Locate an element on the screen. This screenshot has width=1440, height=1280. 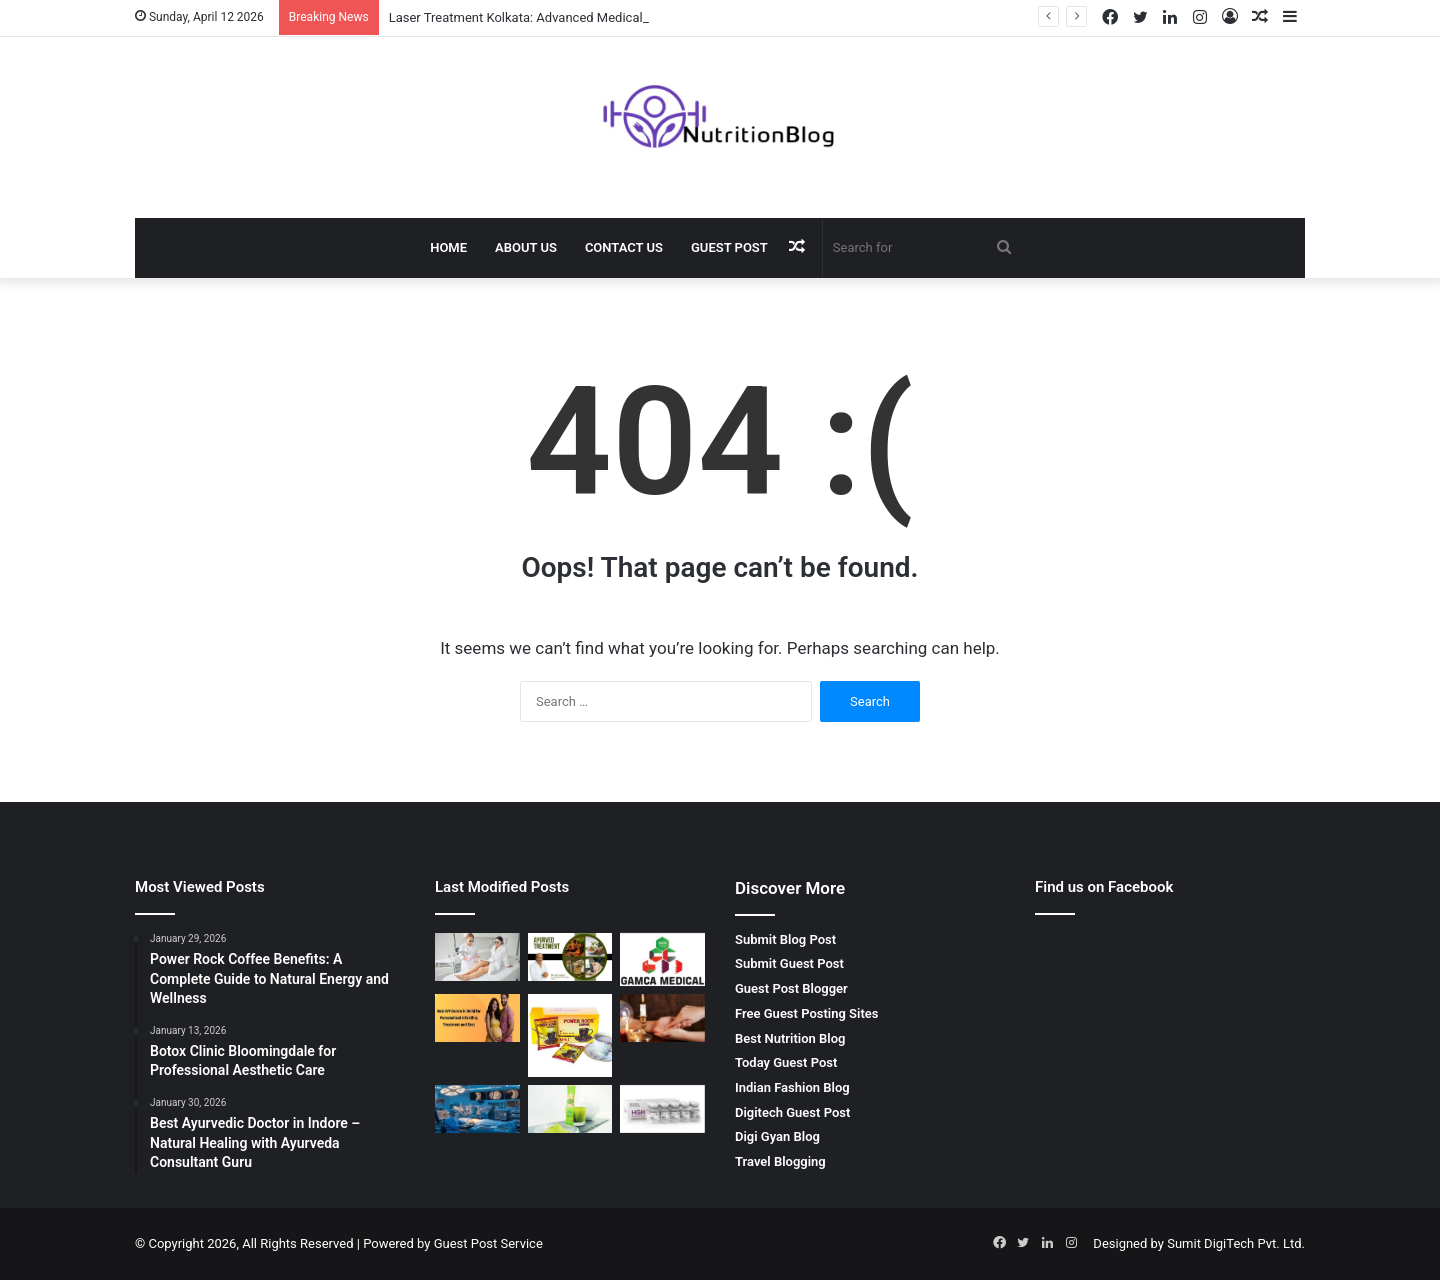
[Laser Treatment Kolkata: Advanced Medical Solutions by Dr. Sushil Singh] is located at coordinates (477, 957).